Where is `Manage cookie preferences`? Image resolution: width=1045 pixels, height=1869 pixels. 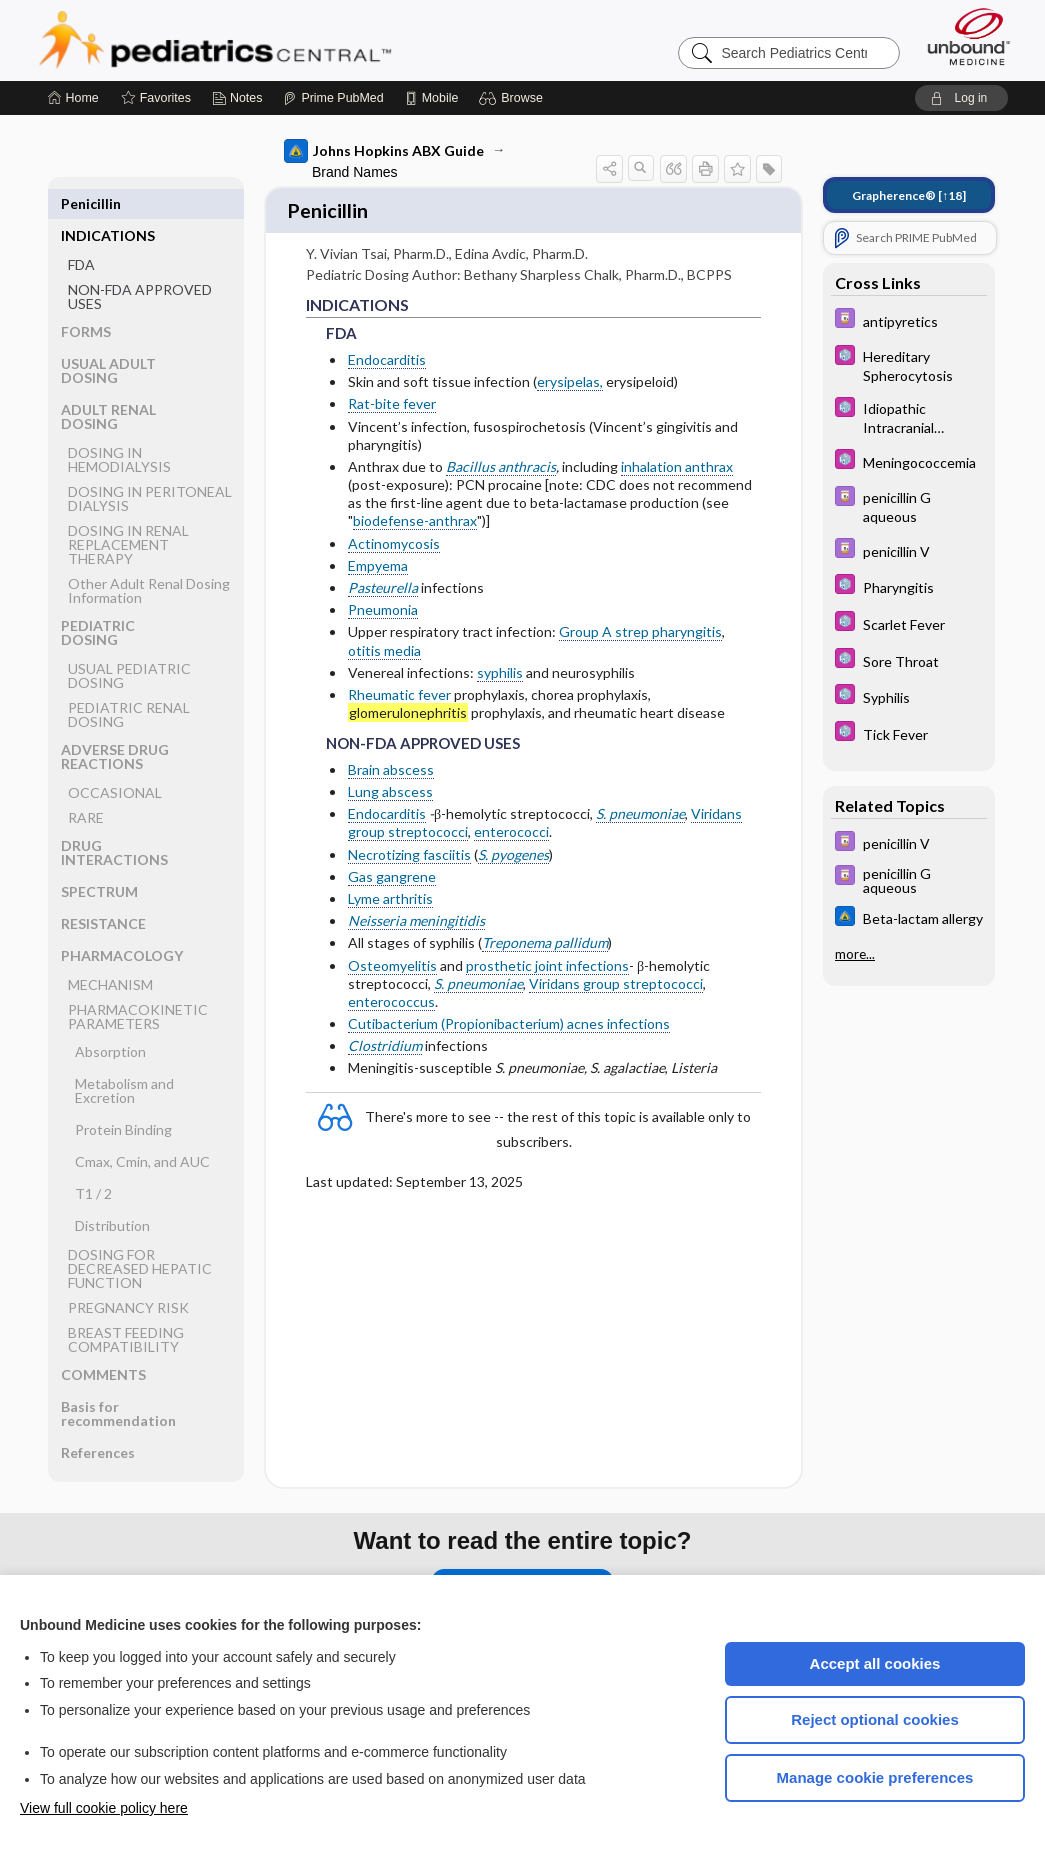 Manage cookie preferences is located at coordinates (875, 1777).